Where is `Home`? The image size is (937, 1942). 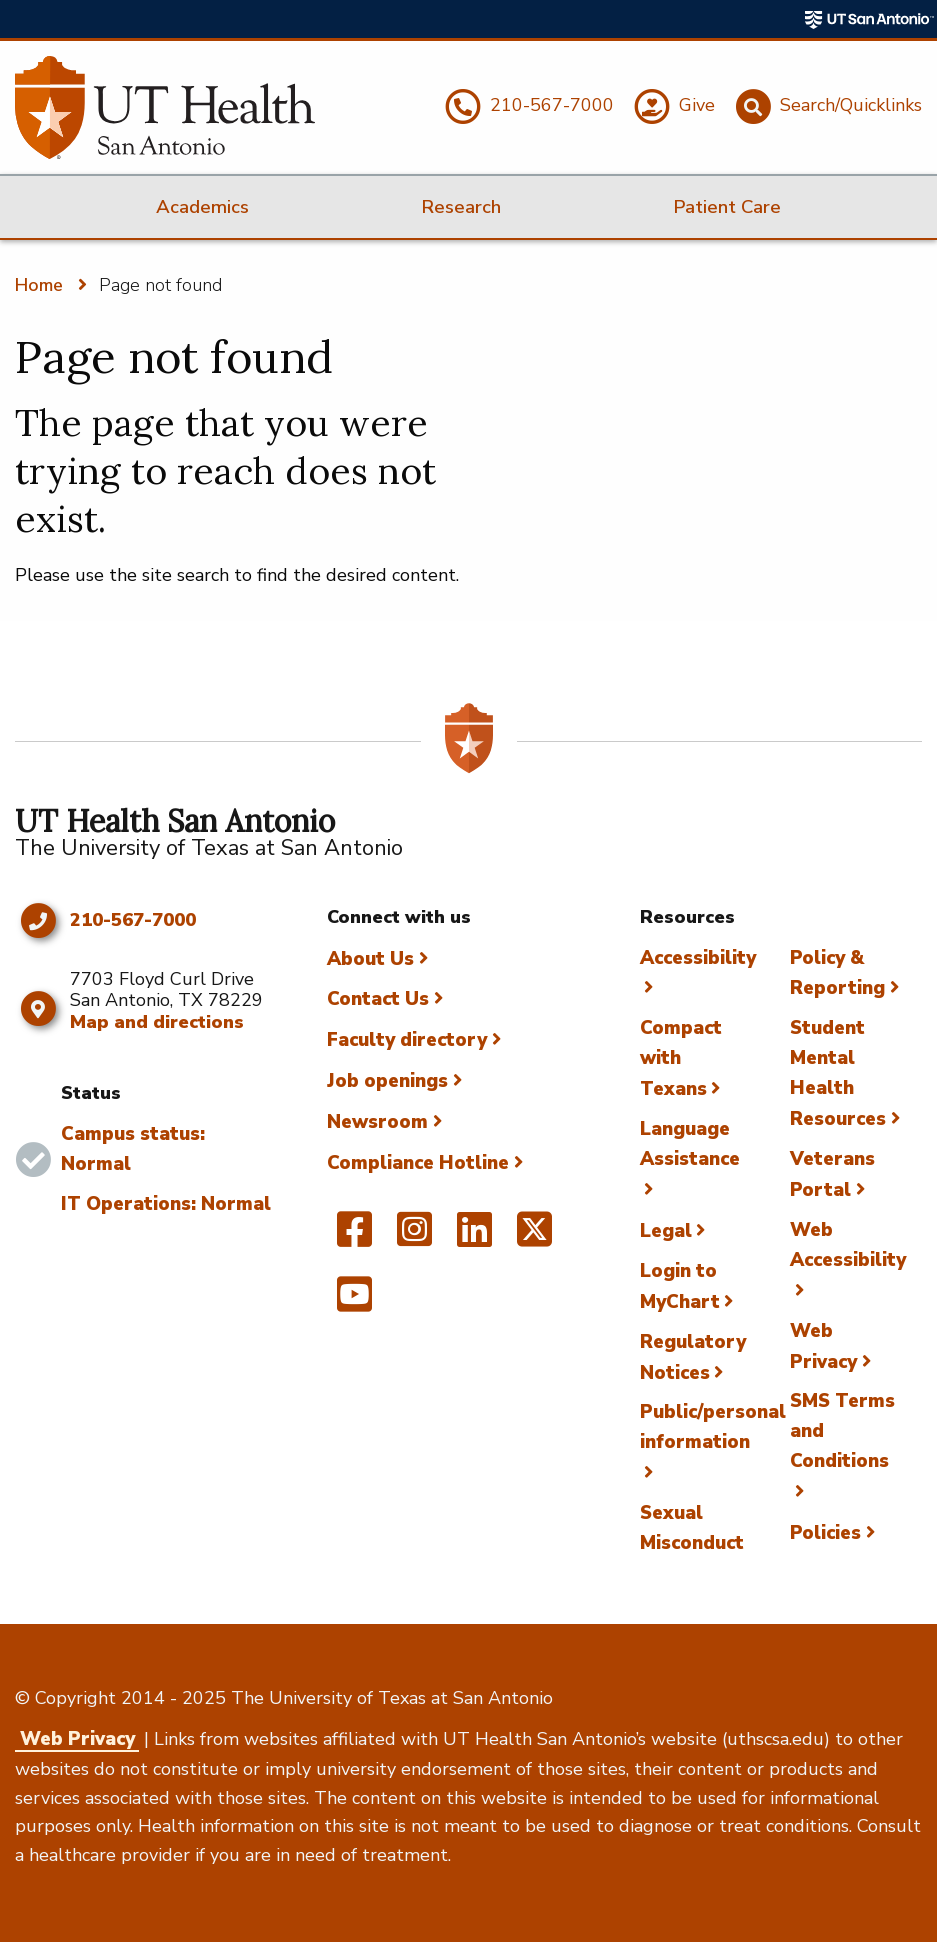 Home is located at coordinates (39, 285).